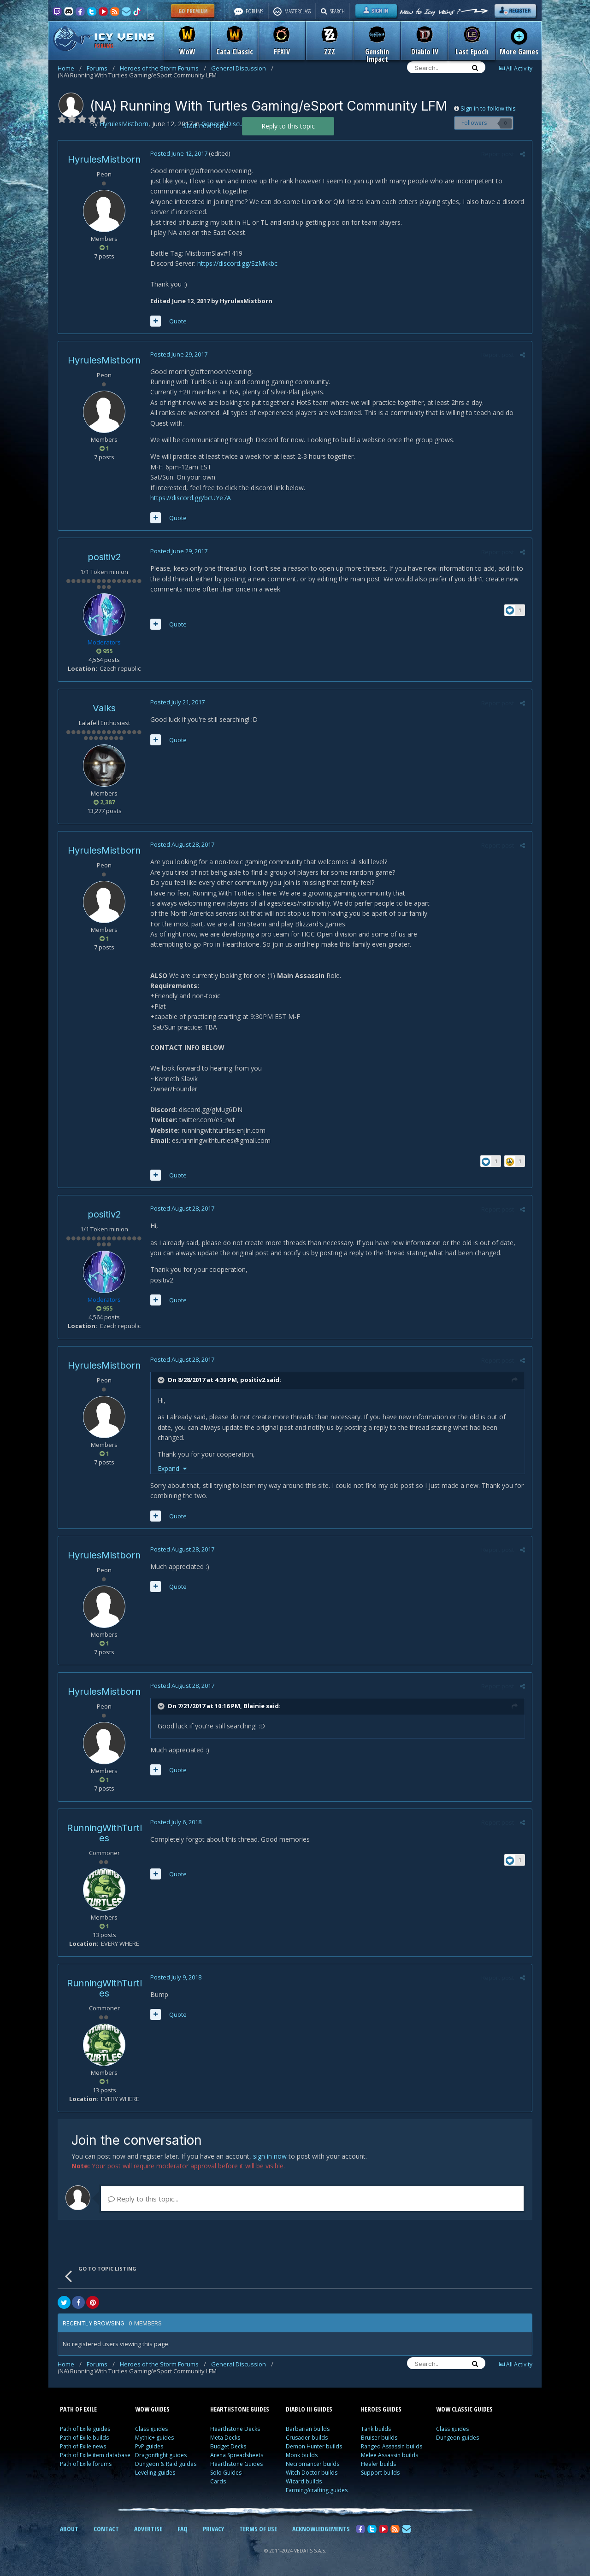  Describe the element at coordinates (218, 2481) in the screenshot. I see `Cards` at that location.